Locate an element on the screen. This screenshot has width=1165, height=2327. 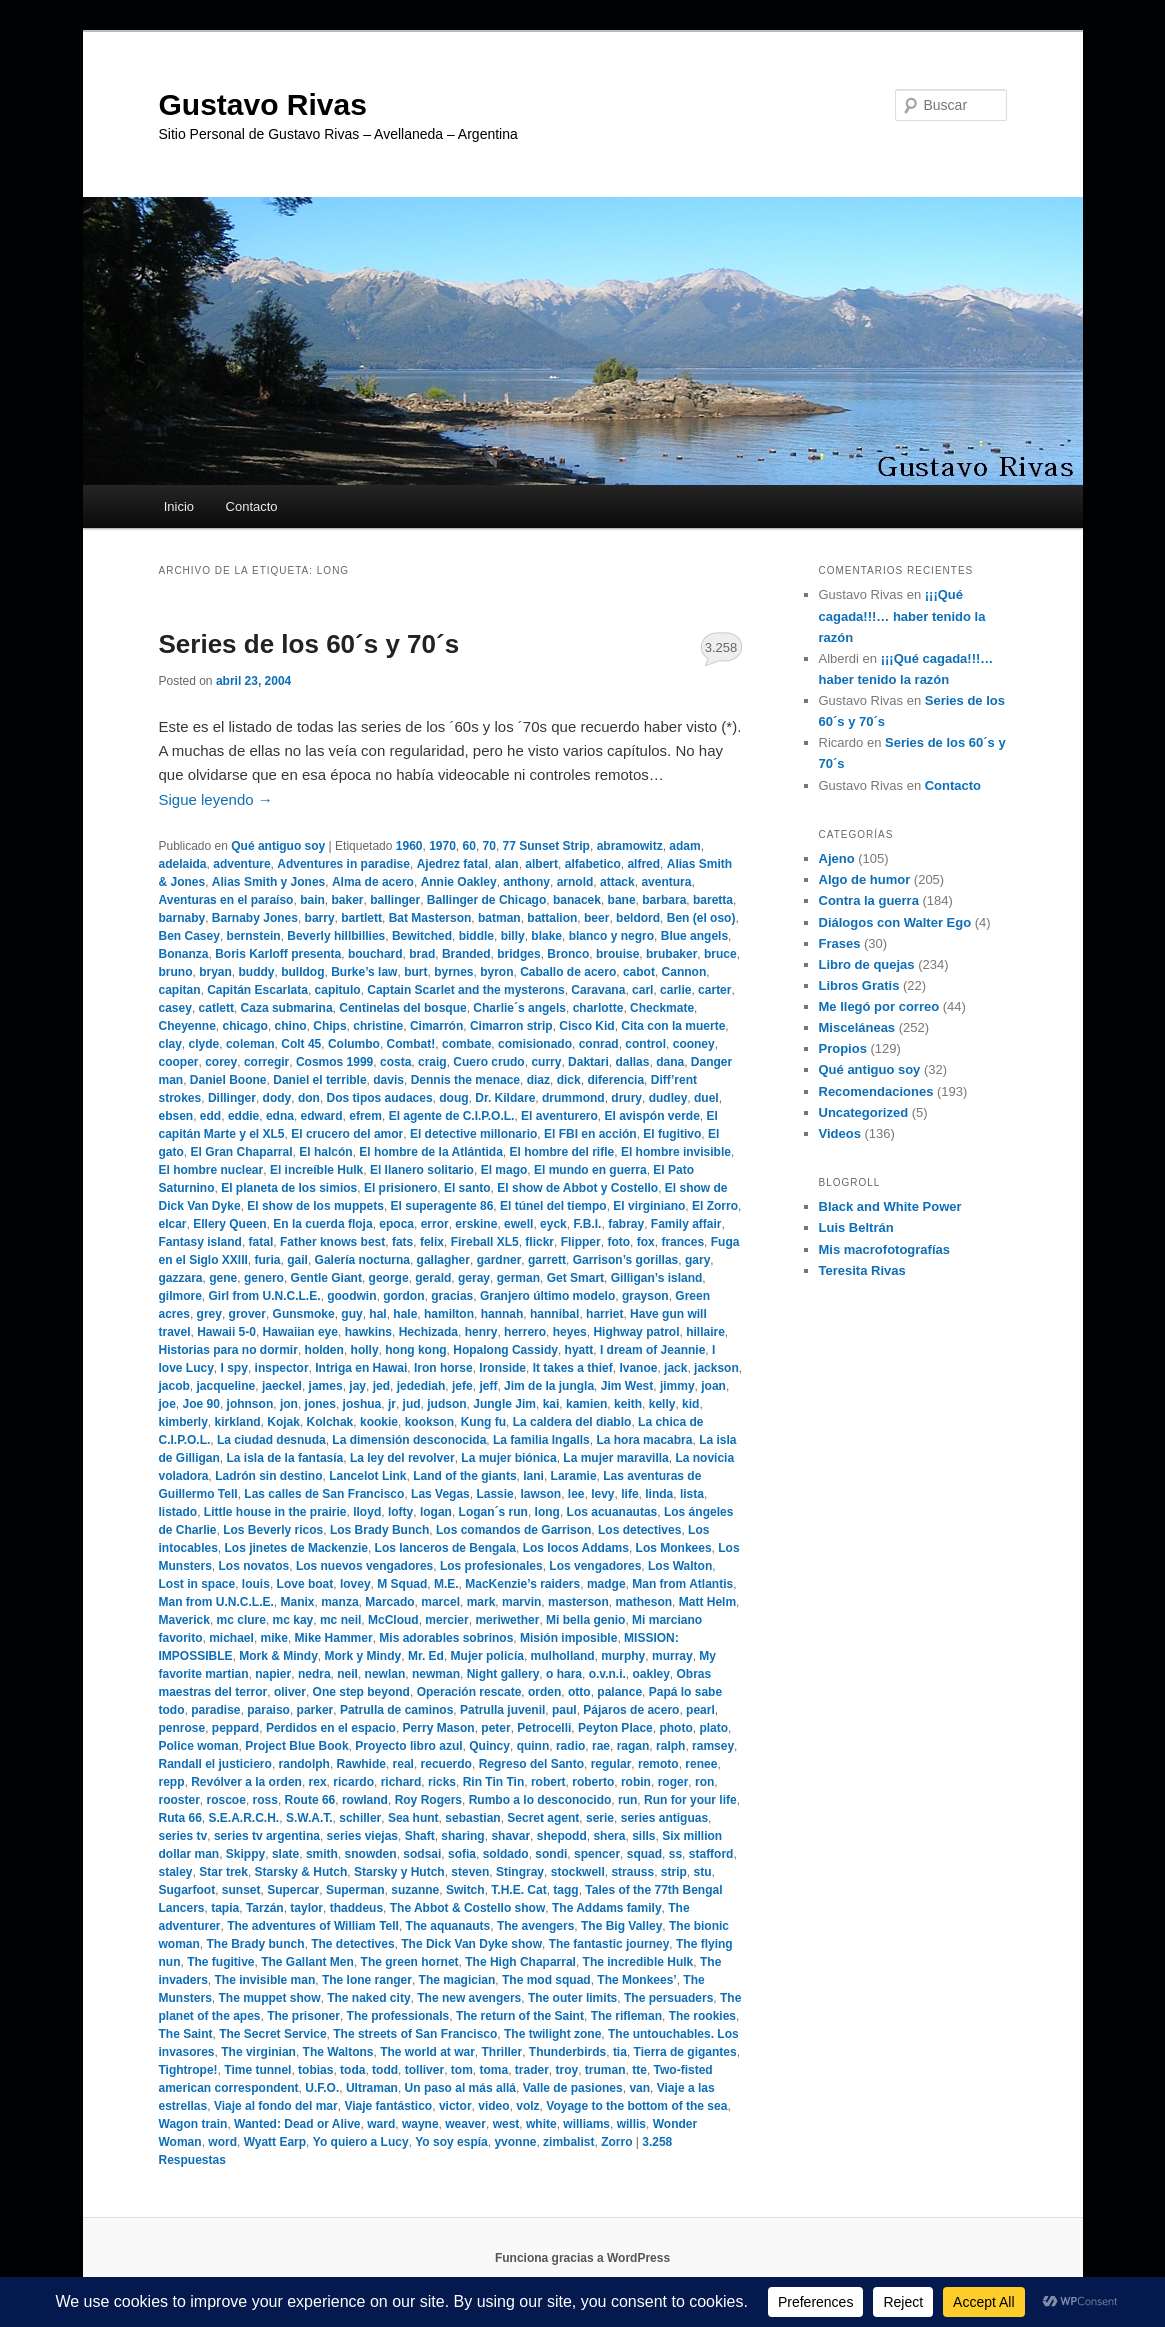
The return of the Saint is located at coordinates (520, 2016).